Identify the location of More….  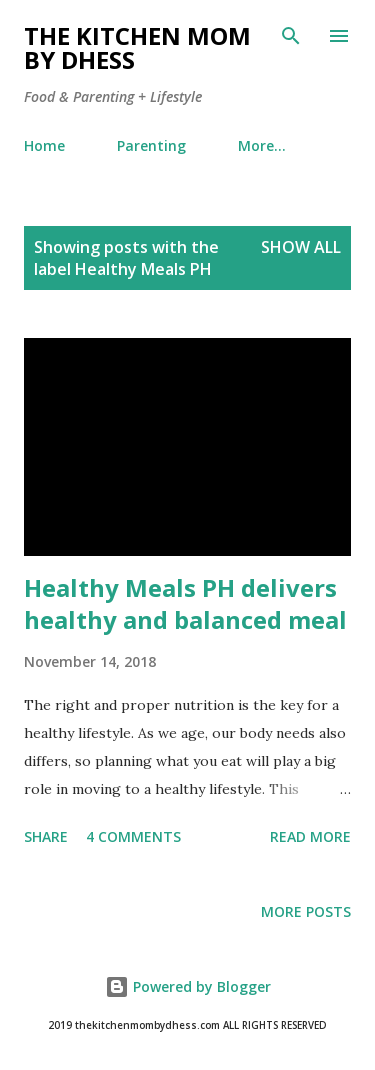
(262, 145).